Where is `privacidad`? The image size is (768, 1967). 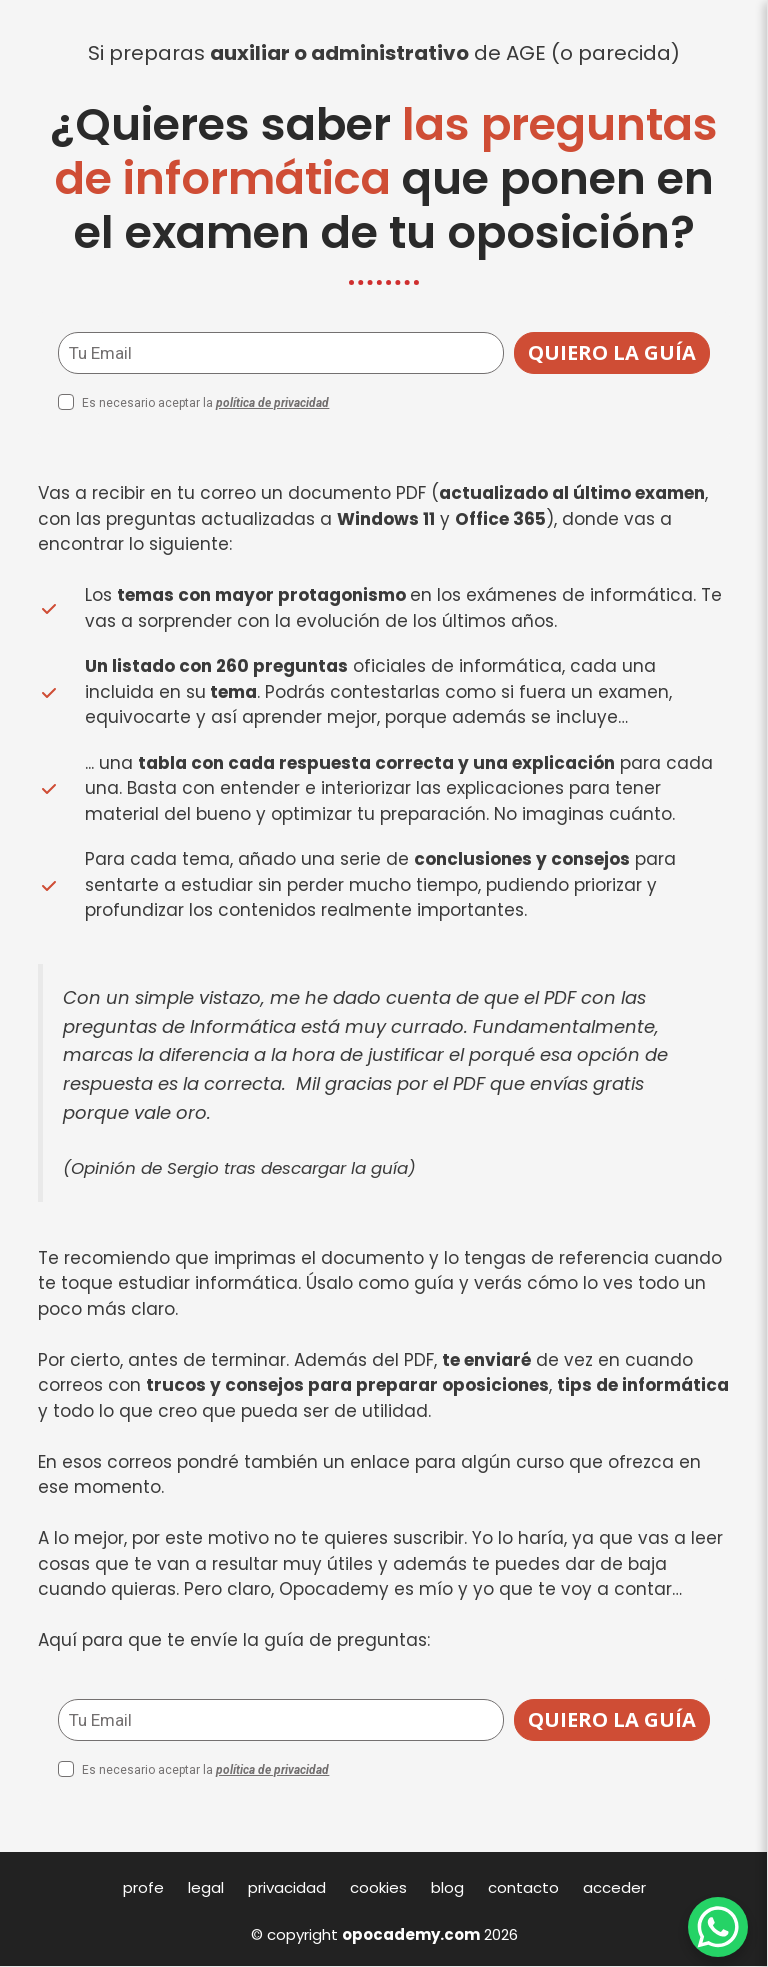
privacidad is located at coordinates (287, 1887).